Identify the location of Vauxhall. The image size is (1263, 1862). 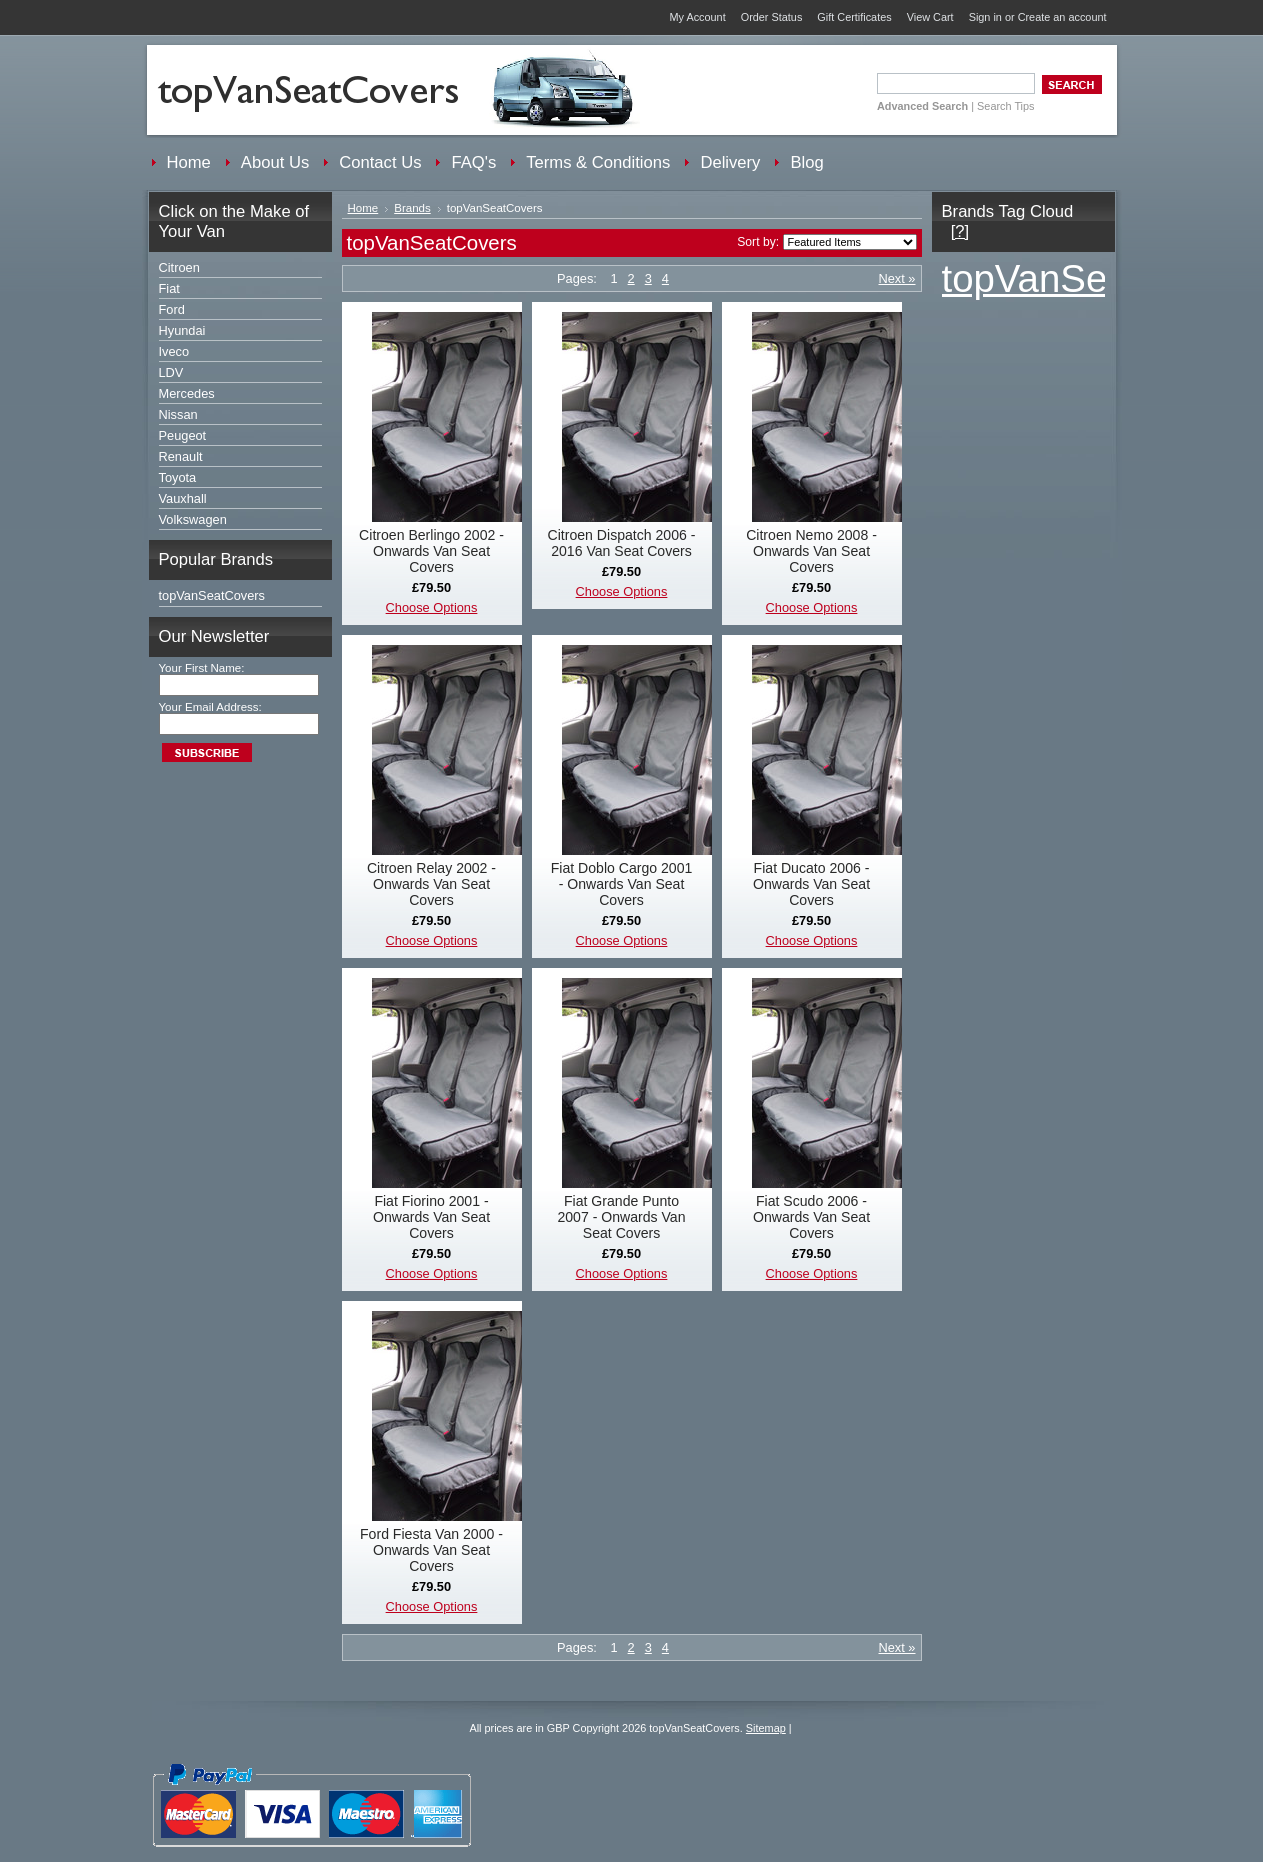
(183, 498).